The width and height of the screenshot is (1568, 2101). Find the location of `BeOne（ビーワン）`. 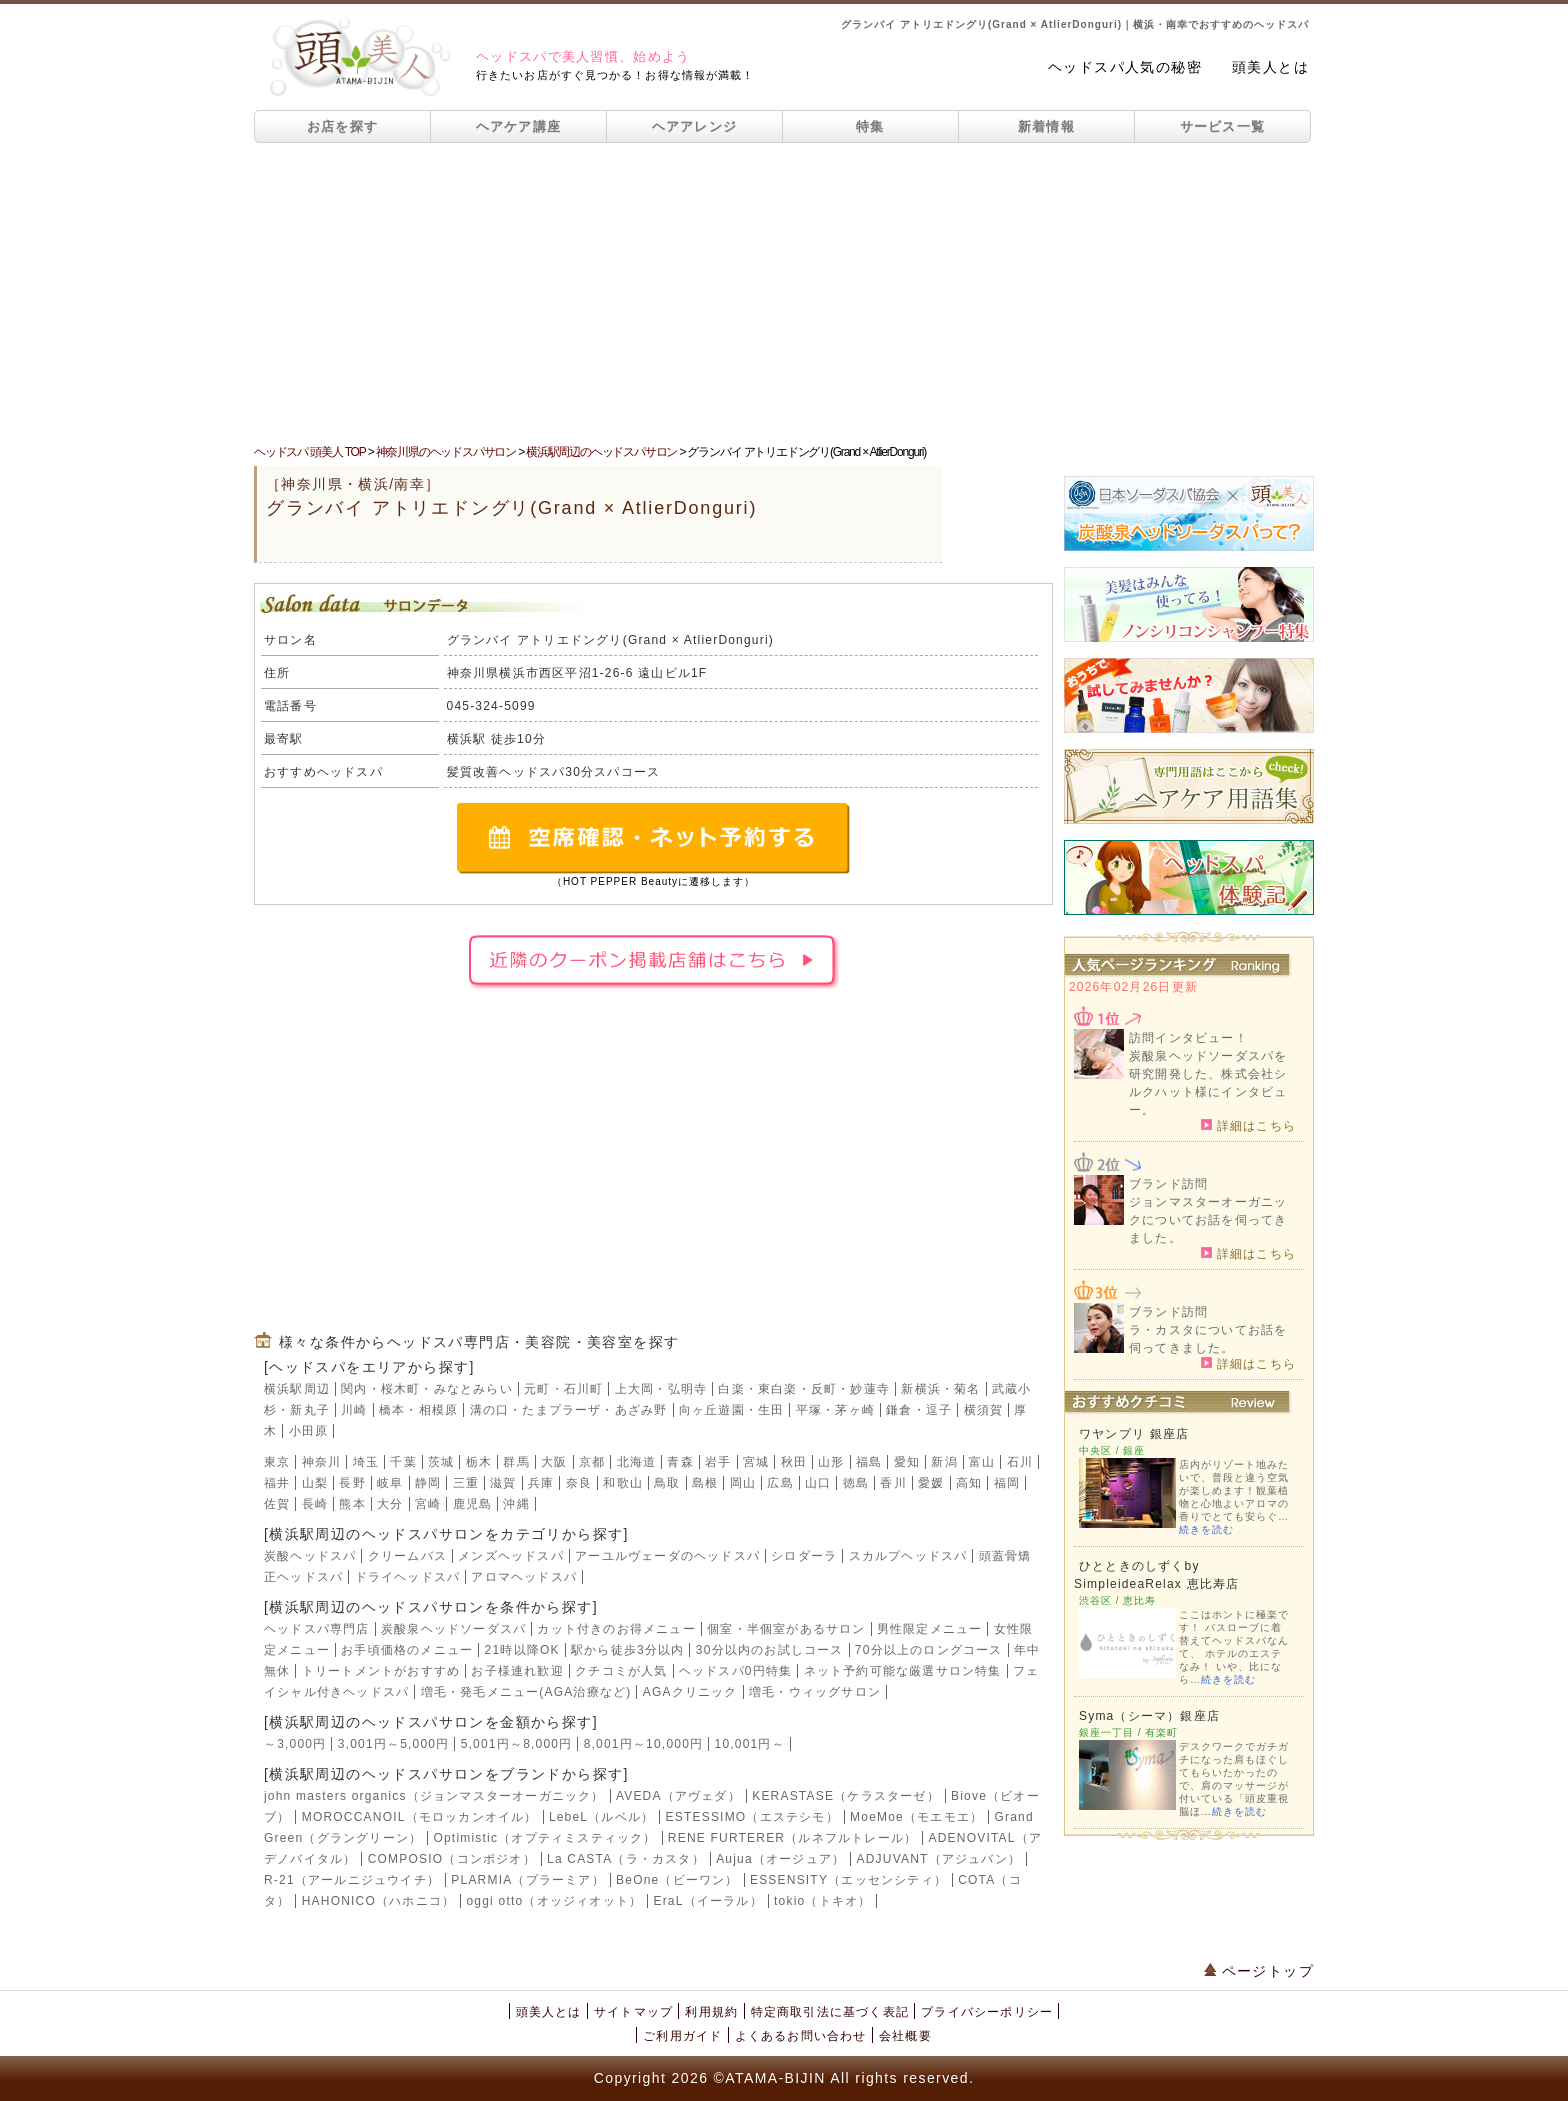

BeOne（ビーワン） is located at coordinates (677, 1880).